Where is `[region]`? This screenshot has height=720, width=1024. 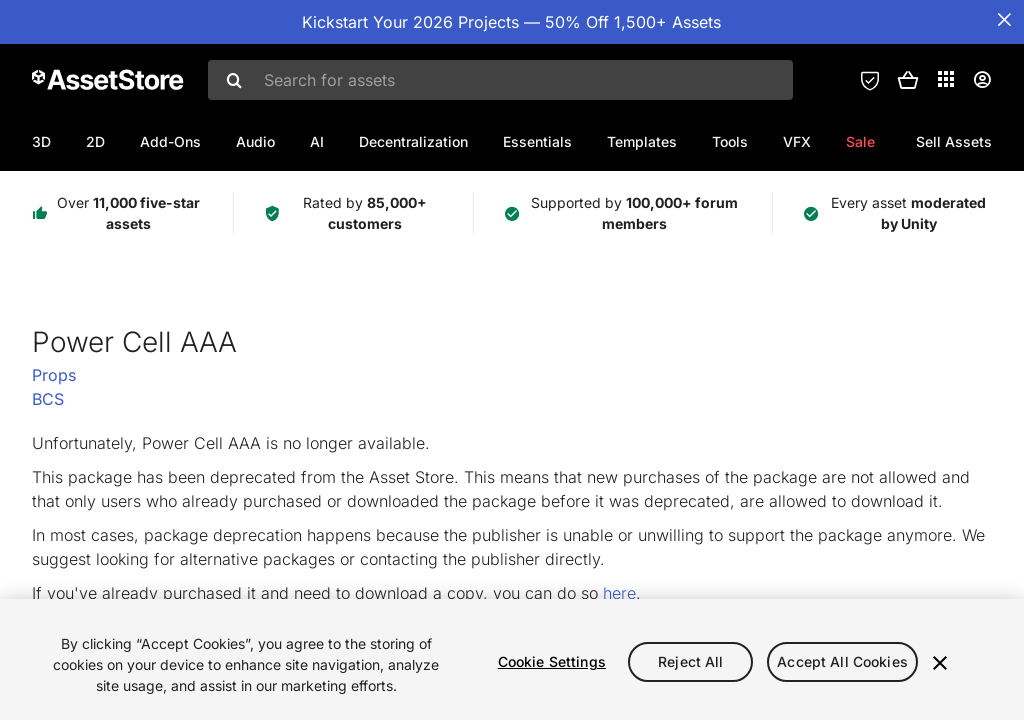 [region] is located at coordinates (512, 659).